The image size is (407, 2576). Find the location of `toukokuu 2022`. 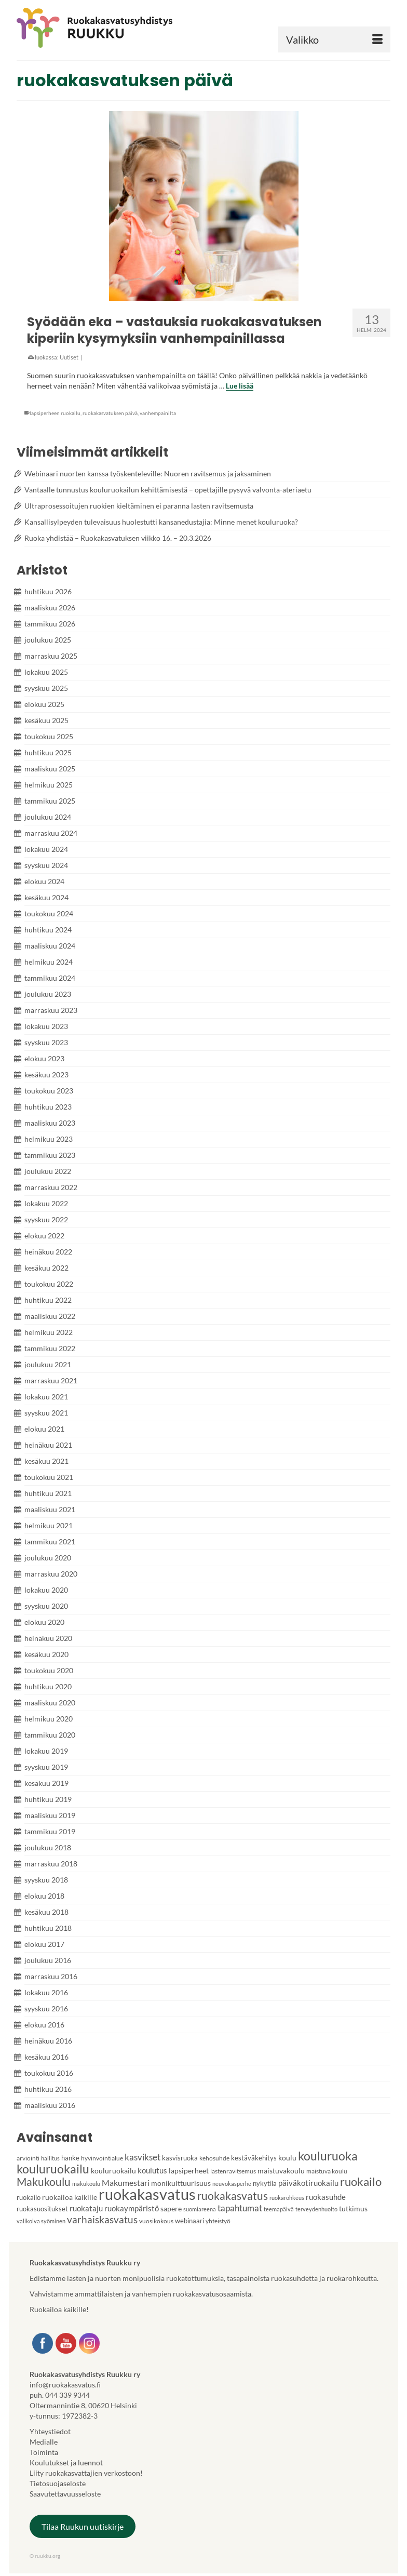

toukokuu 2022 is located at coordinates (48, 1283).